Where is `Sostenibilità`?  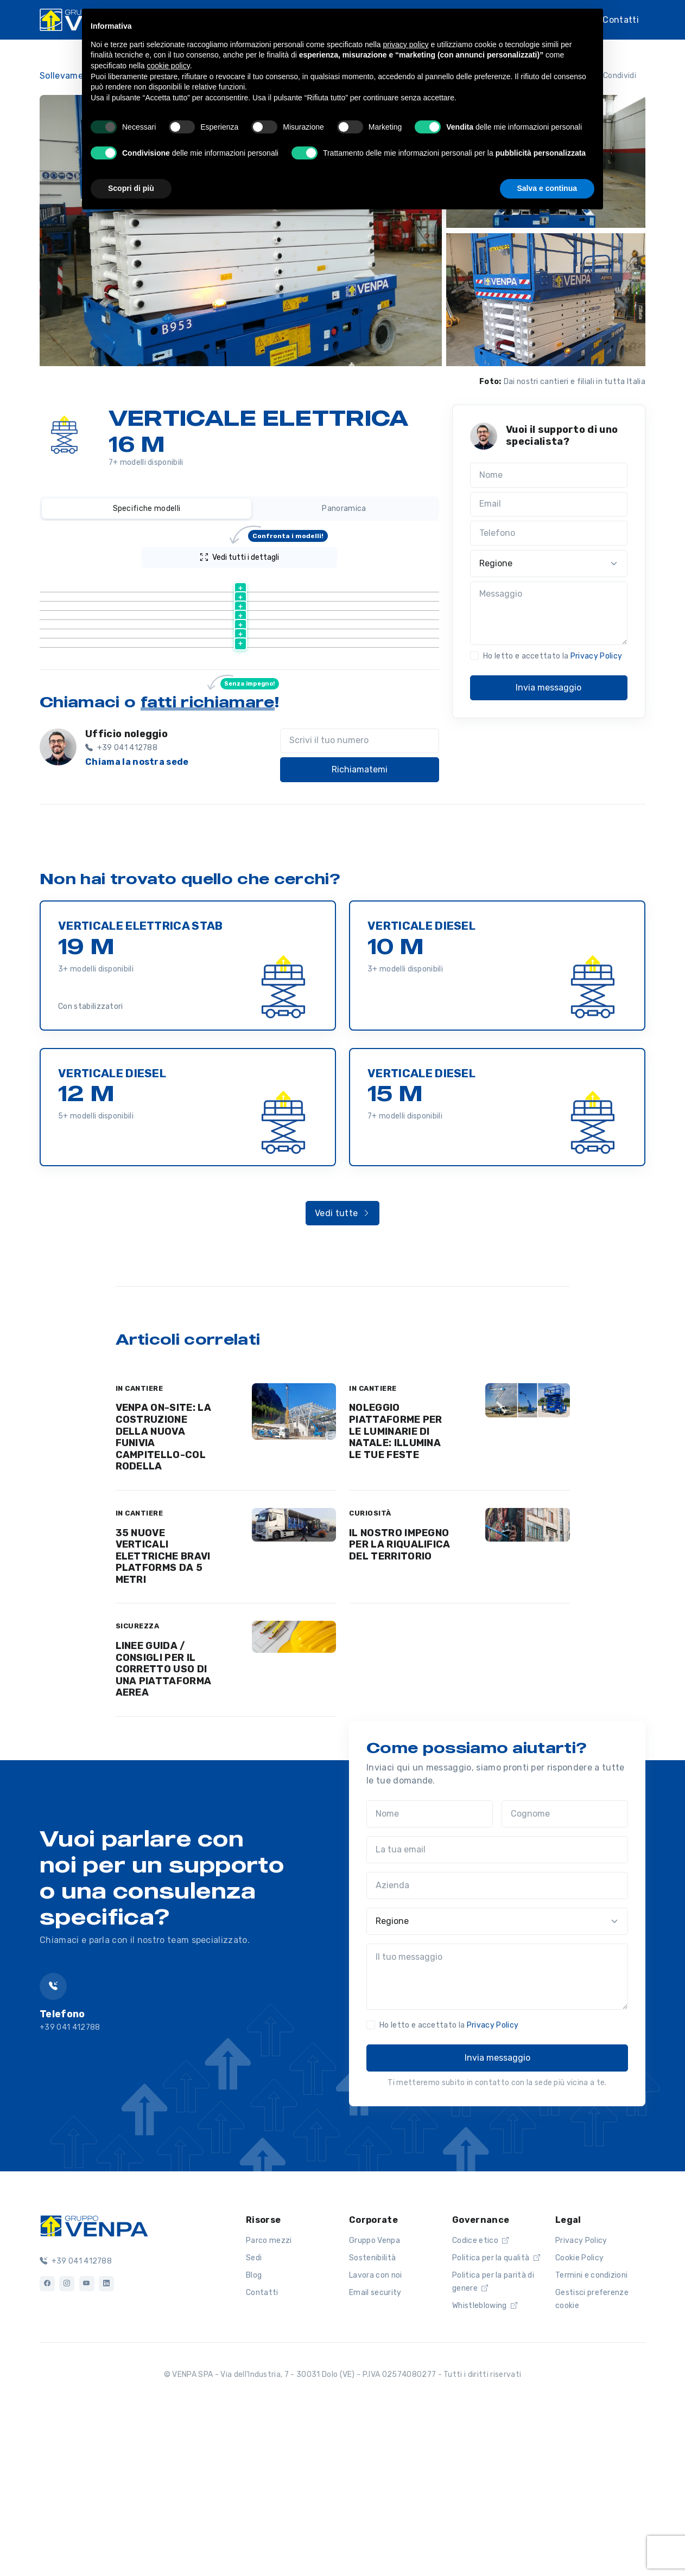 Sostenibilità is located at coordinates (372, 2419).